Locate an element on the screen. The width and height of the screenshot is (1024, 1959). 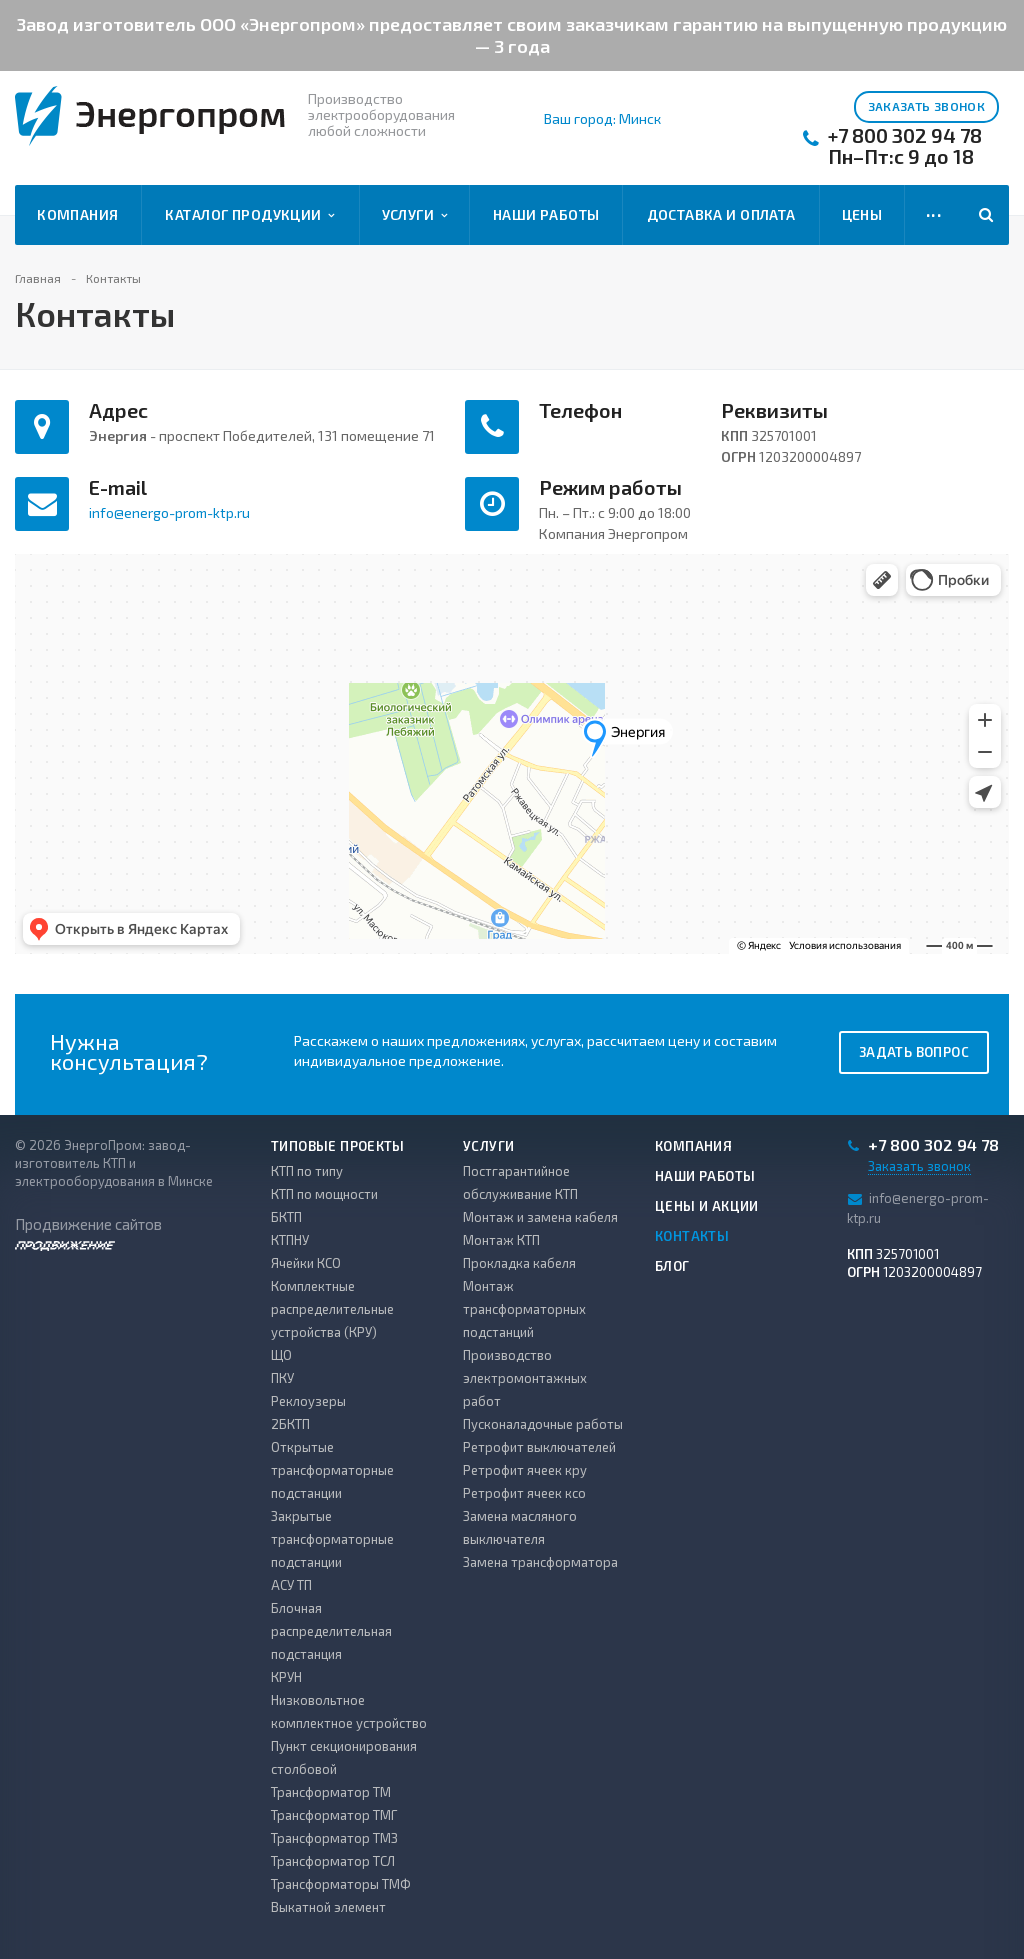
Блочная распределительная подстанция is located at coordinates (331, 1631).